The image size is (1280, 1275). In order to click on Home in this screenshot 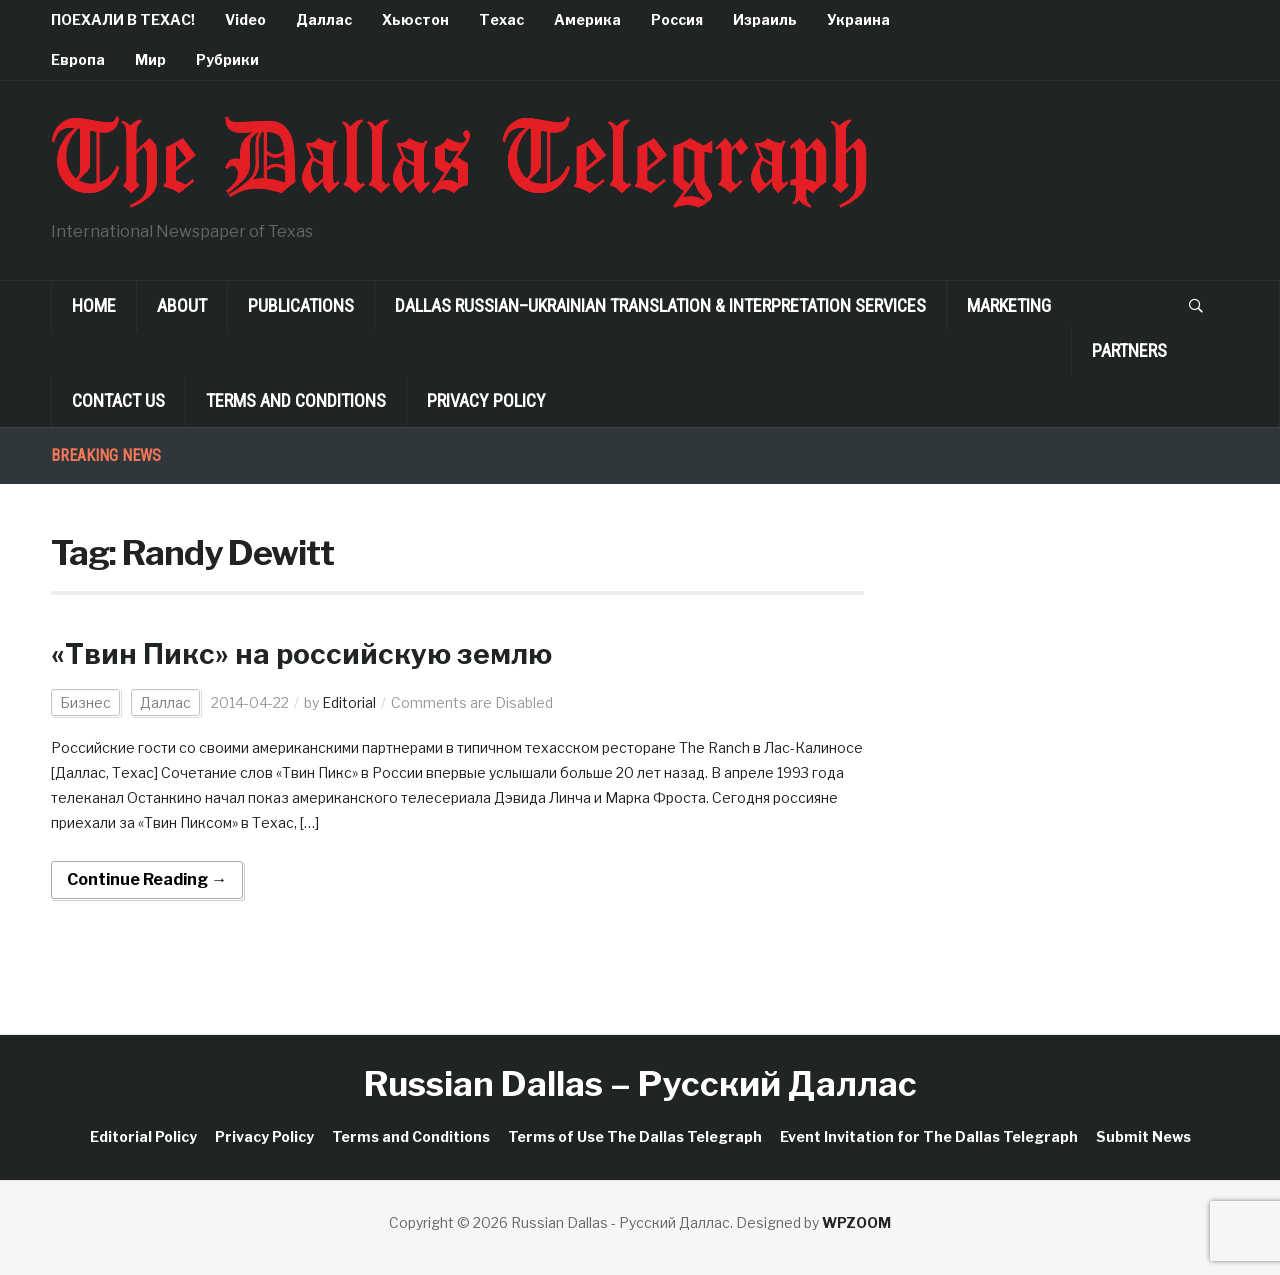, I will do `click(94, 305)`.